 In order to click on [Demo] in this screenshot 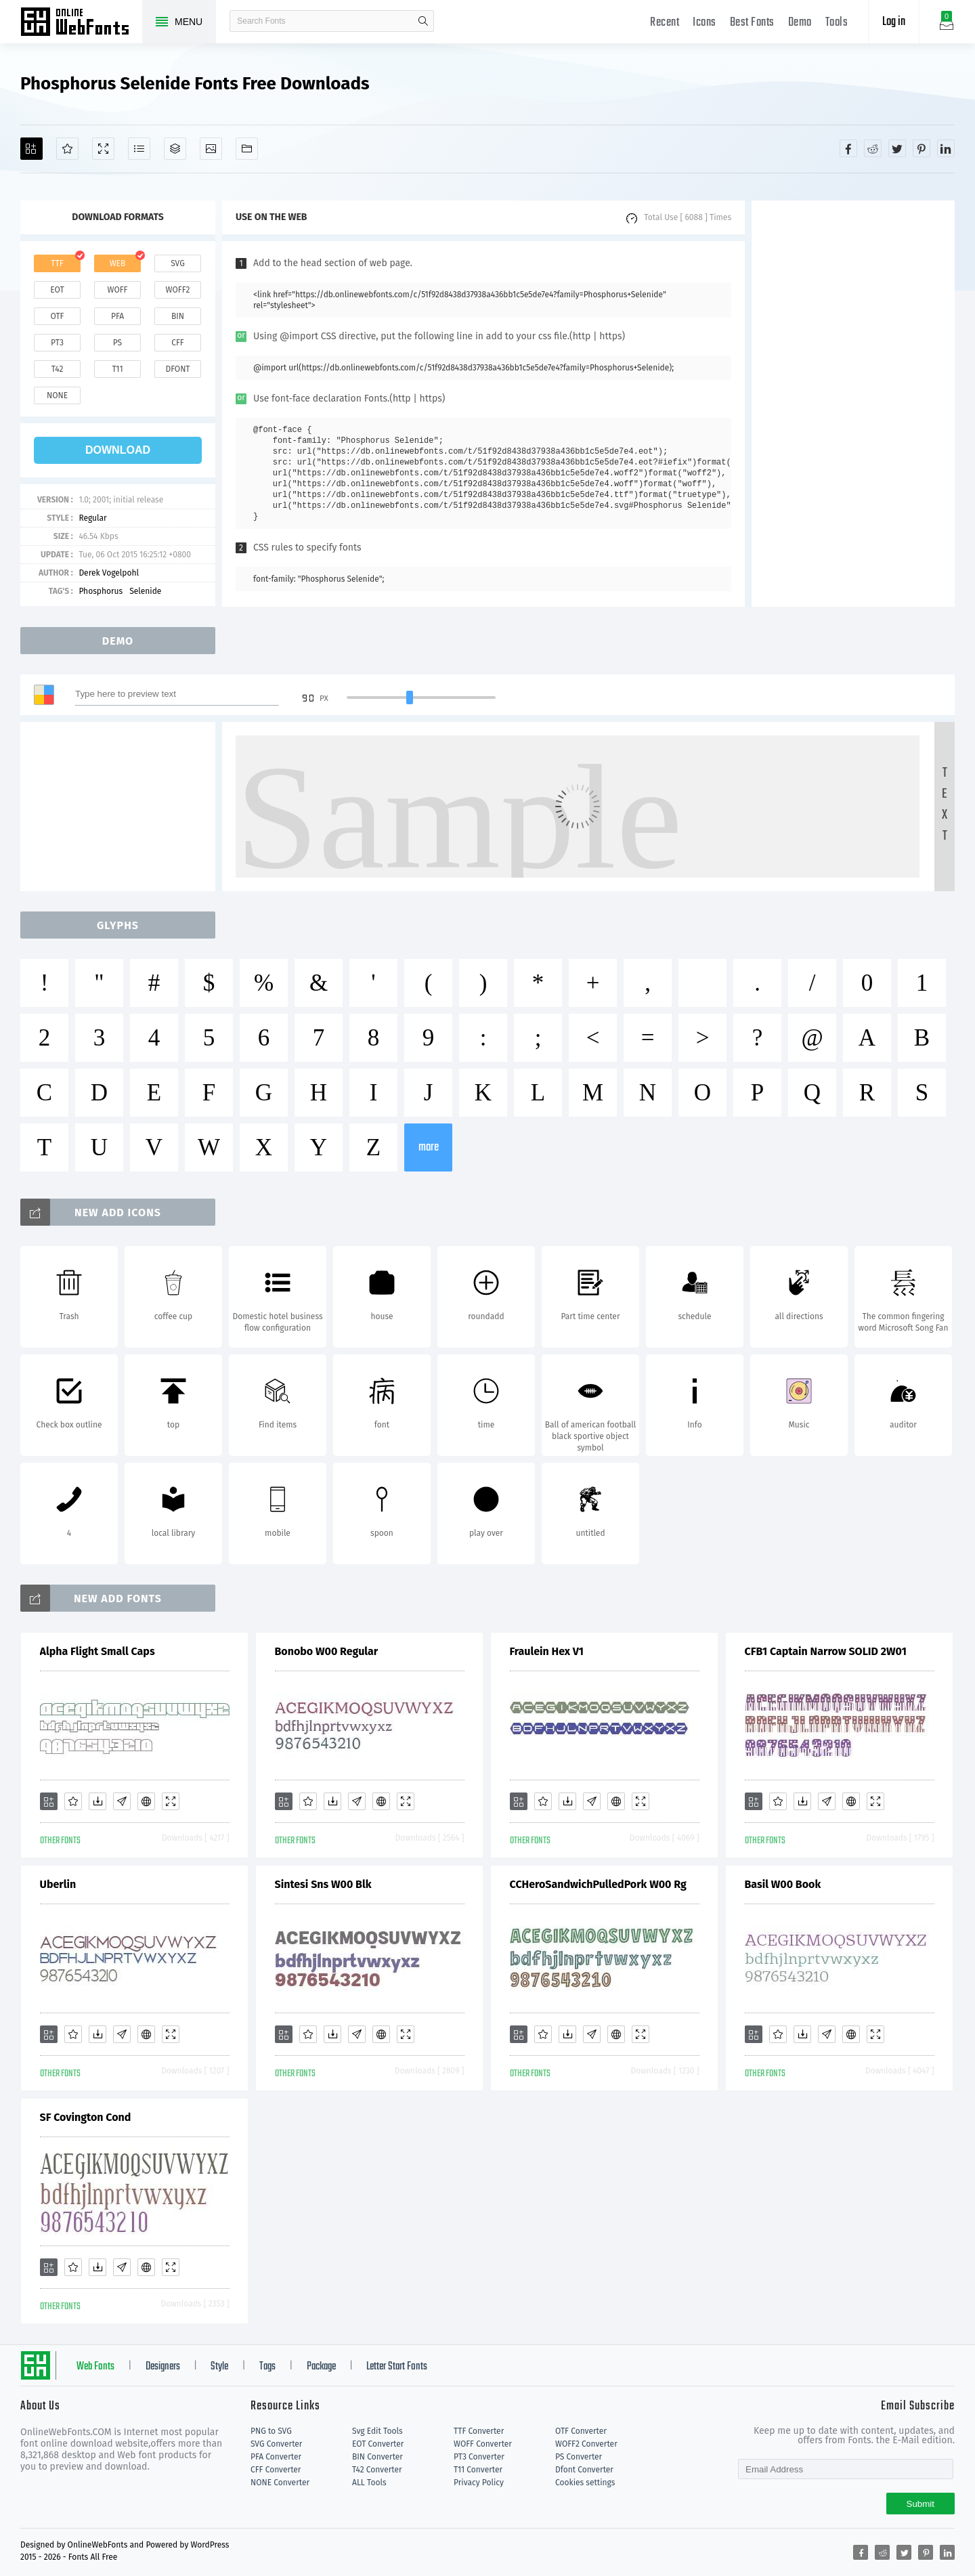, I will do `click(103, 148)`.